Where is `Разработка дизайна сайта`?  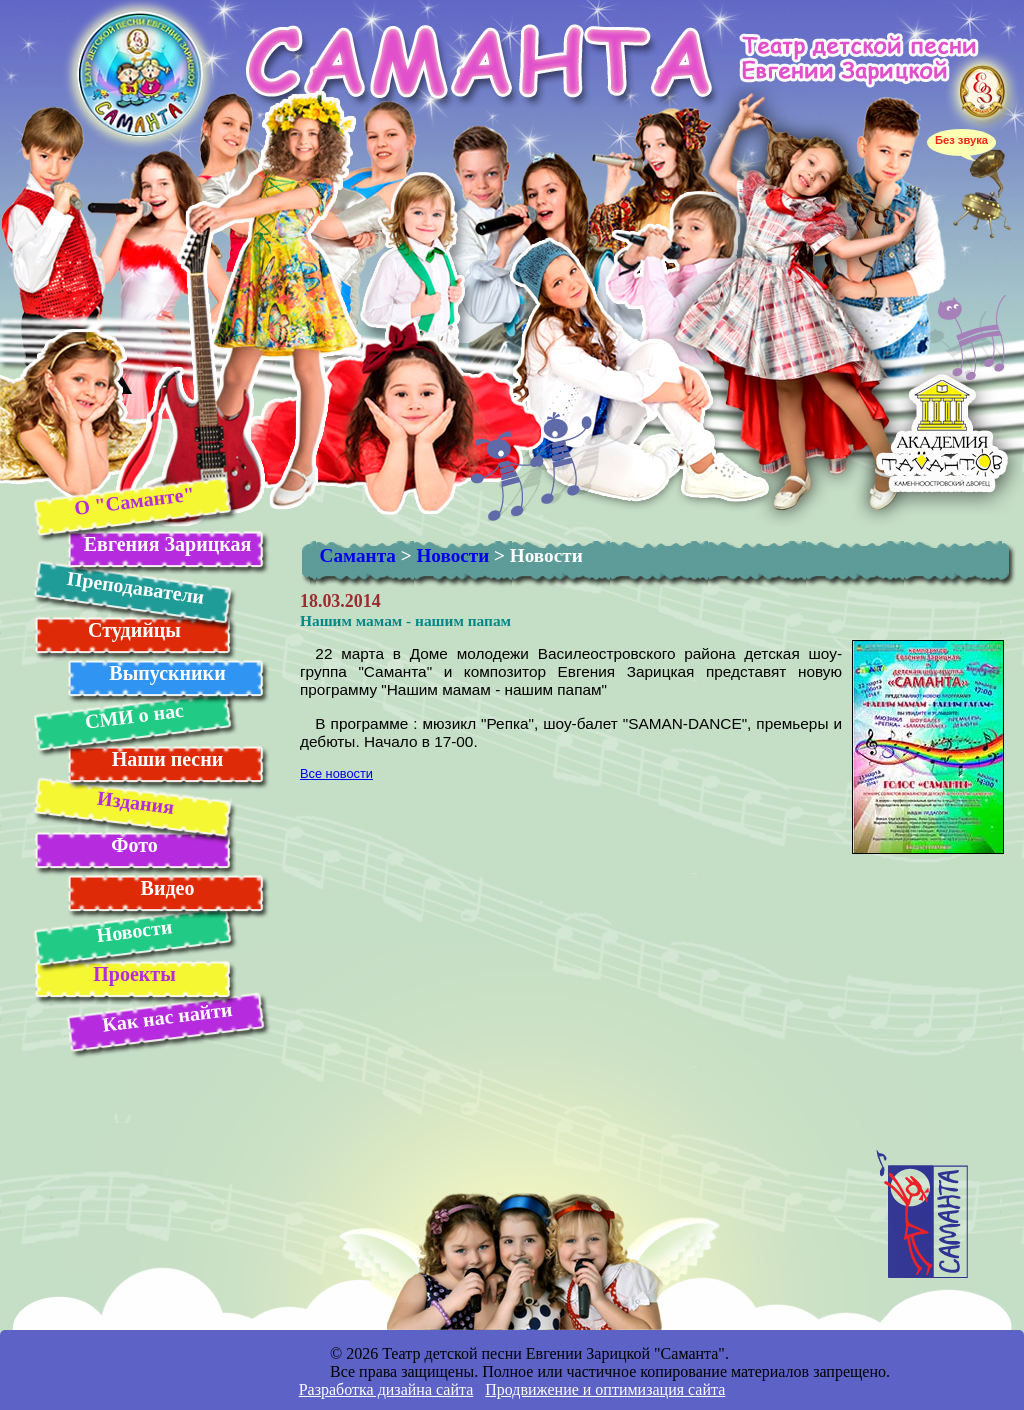
Разработка дизайна сайта is located at coordinates (386, 1389).